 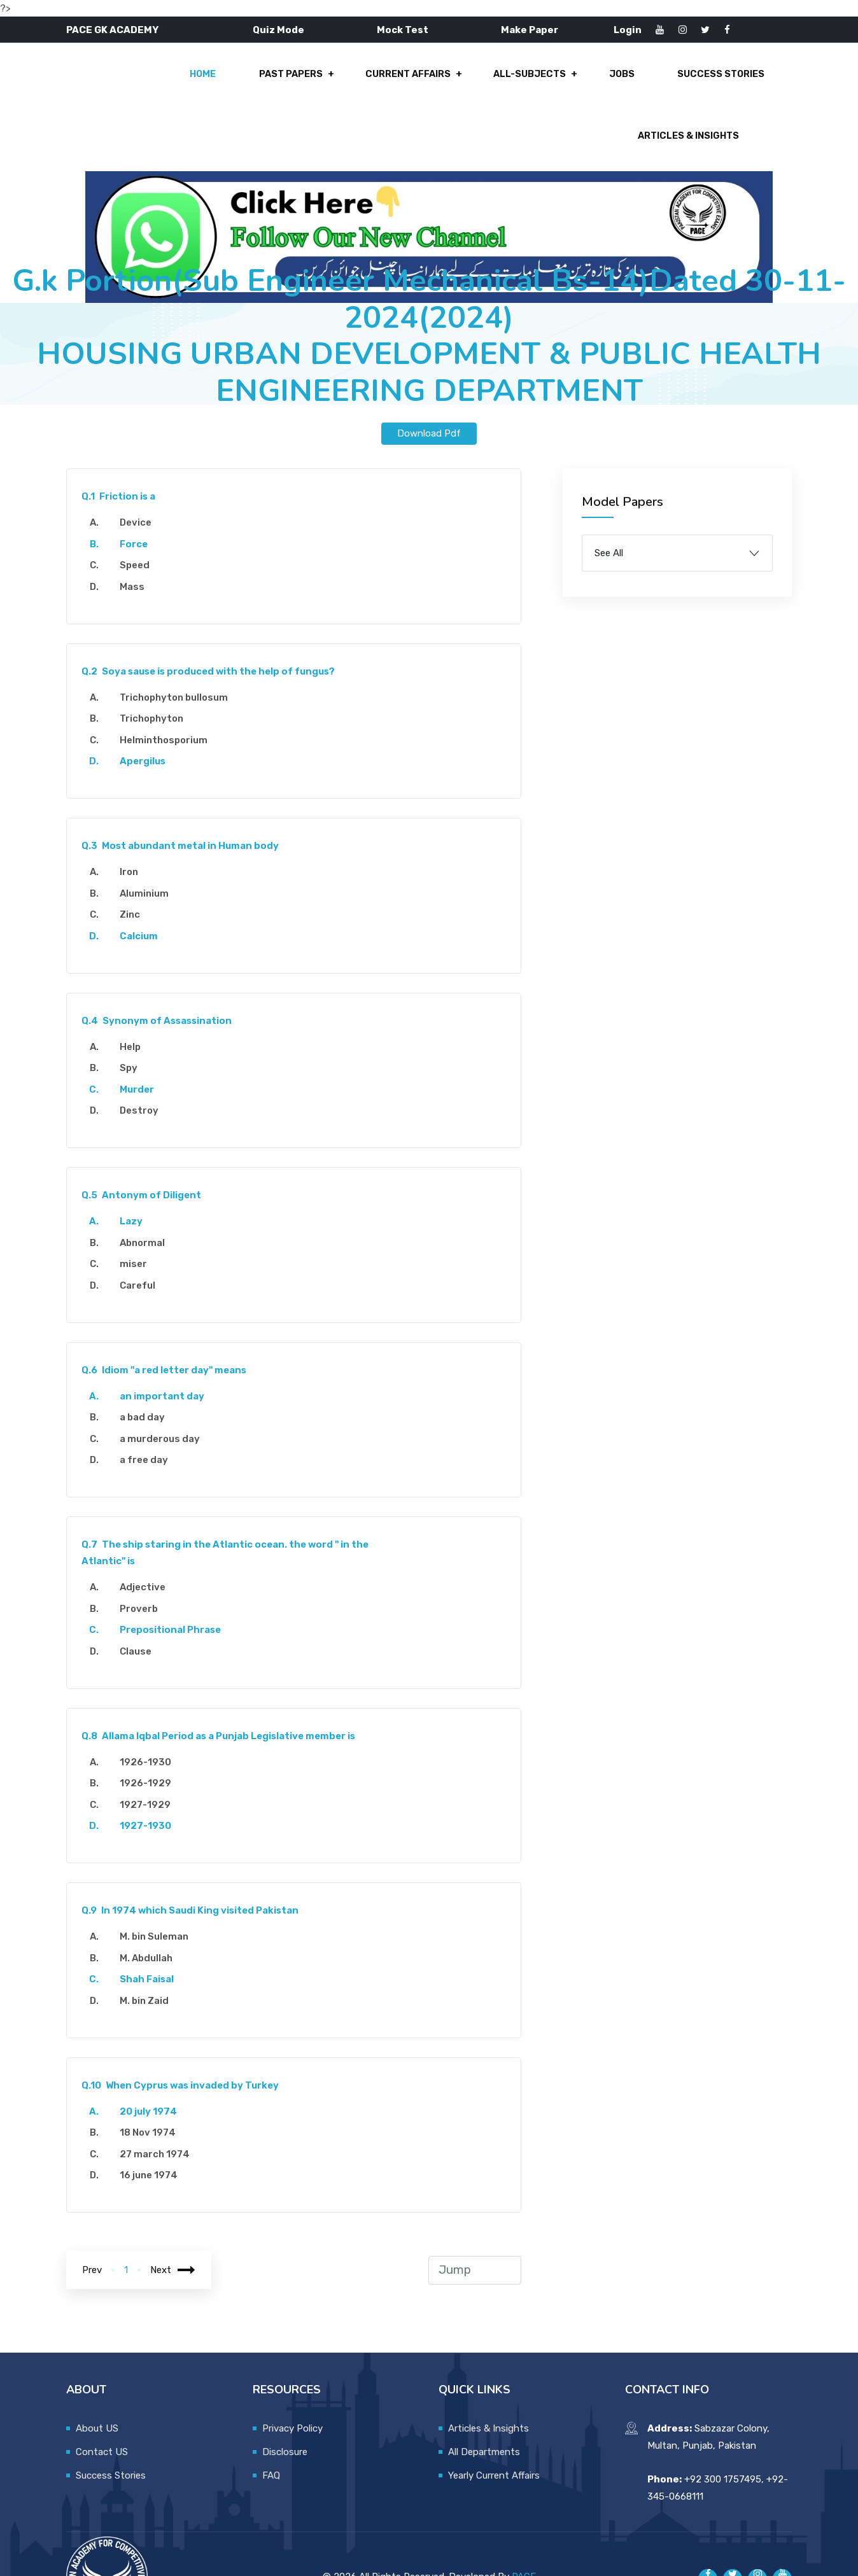 I want to click on Quiz Mode, so click(x=278, y=30).